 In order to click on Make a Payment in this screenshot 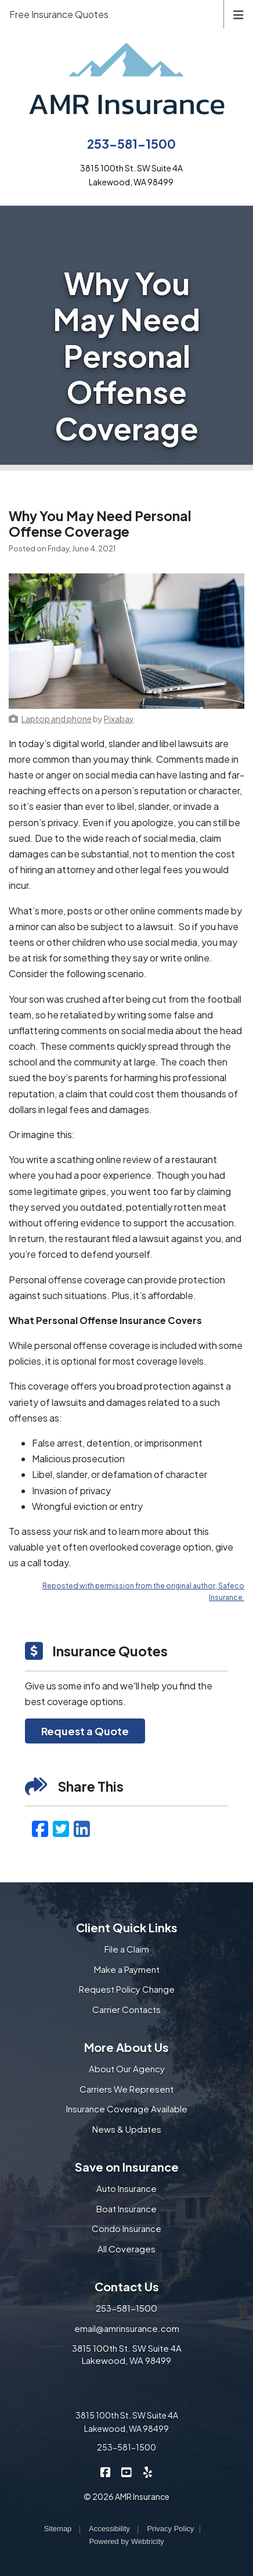, I will do `click(127, 1969)`.